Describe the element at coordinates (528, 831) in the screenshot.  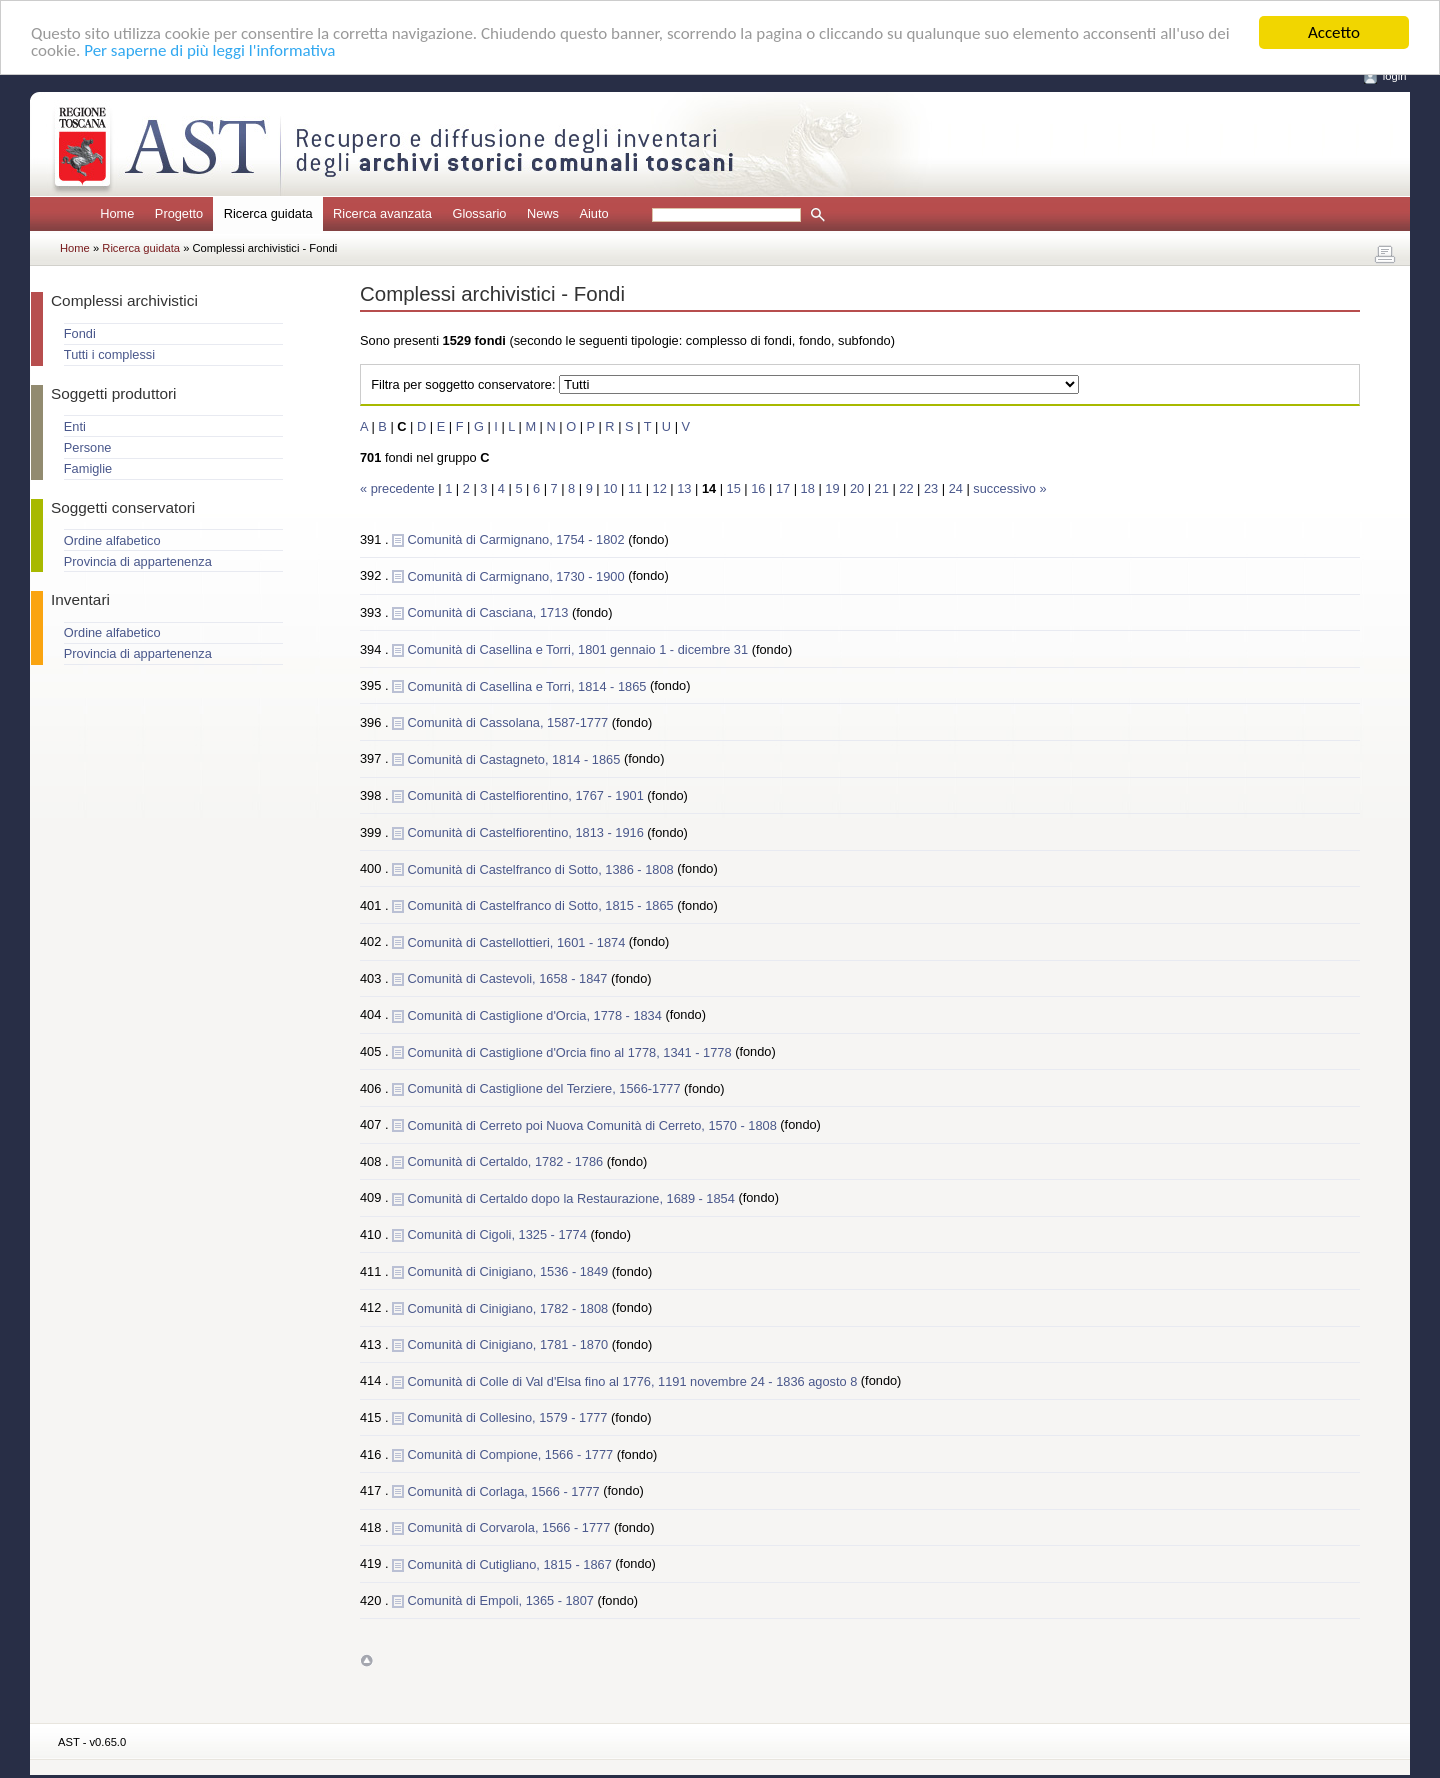
I see `Comunità di Castelfiorentino, 1813 - 1916` at that location.